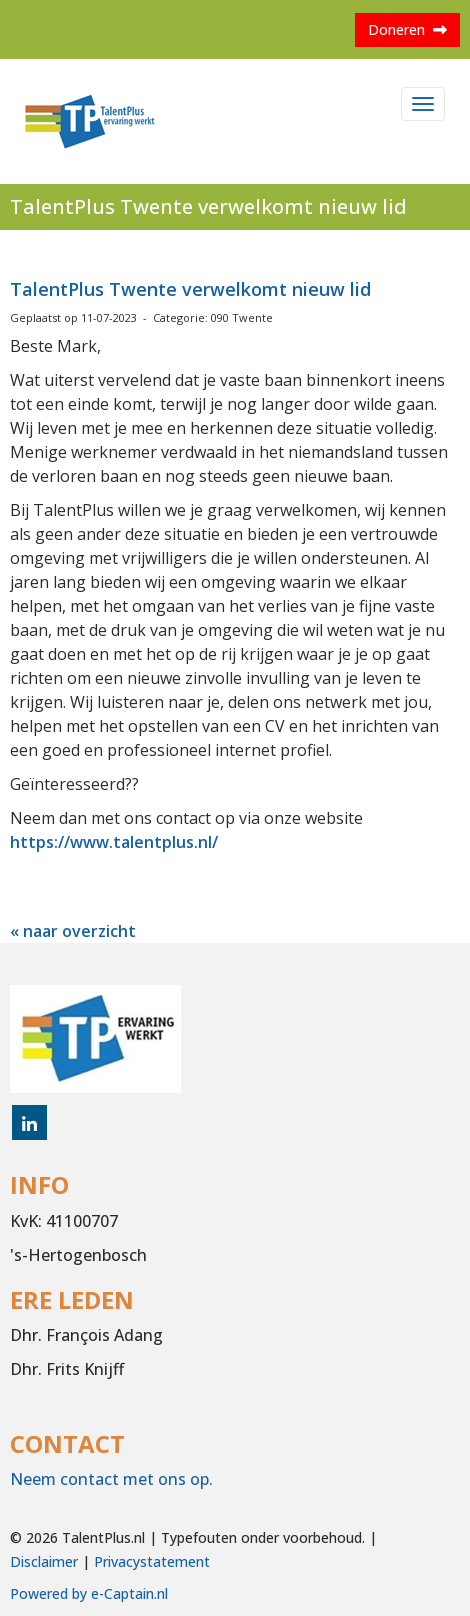 The width and height of the screenshot is (470, 1616). What do you see at coordinates (89, 1593) in the screenshot?
I see `Powered by e-Captain.nl` at bounding box center [89, 1593].